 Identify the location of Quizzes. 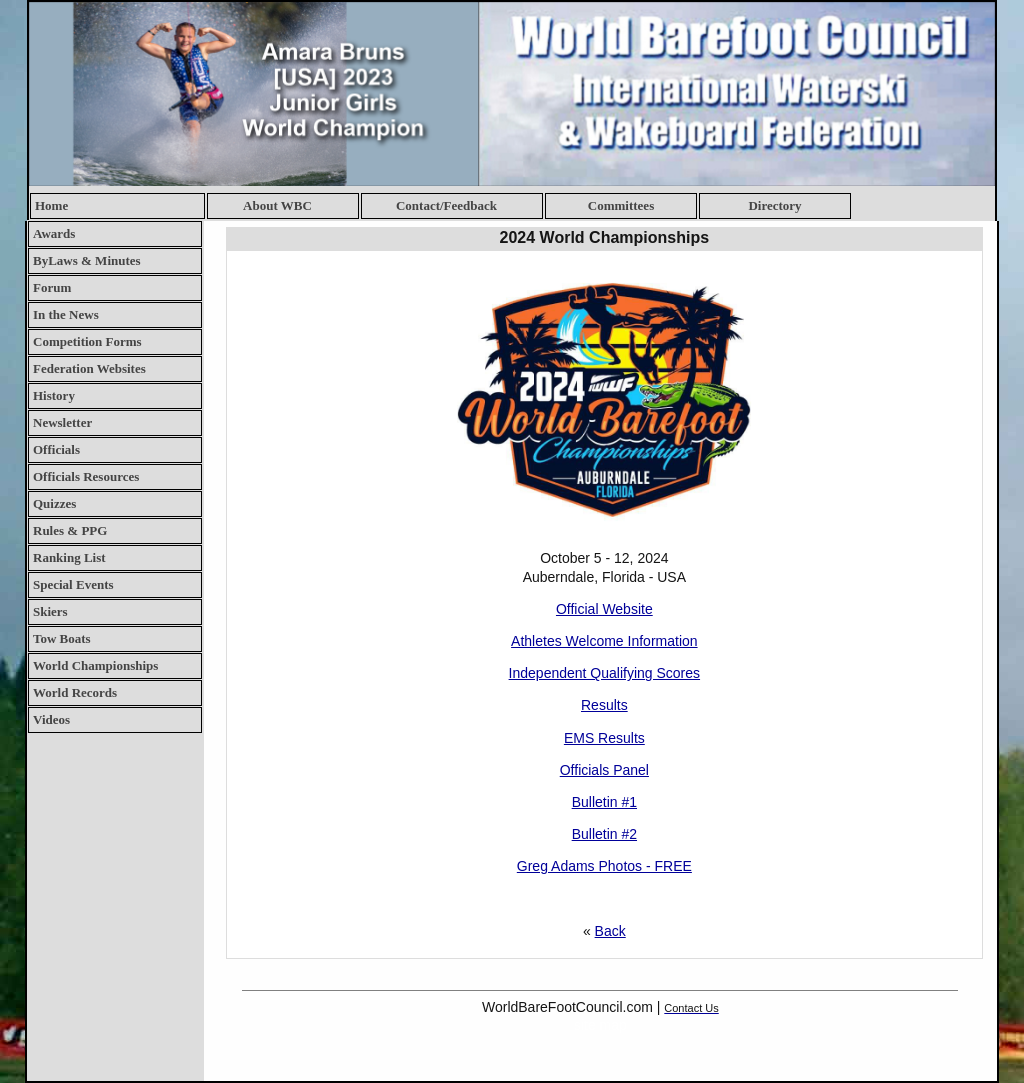
(54, 503).